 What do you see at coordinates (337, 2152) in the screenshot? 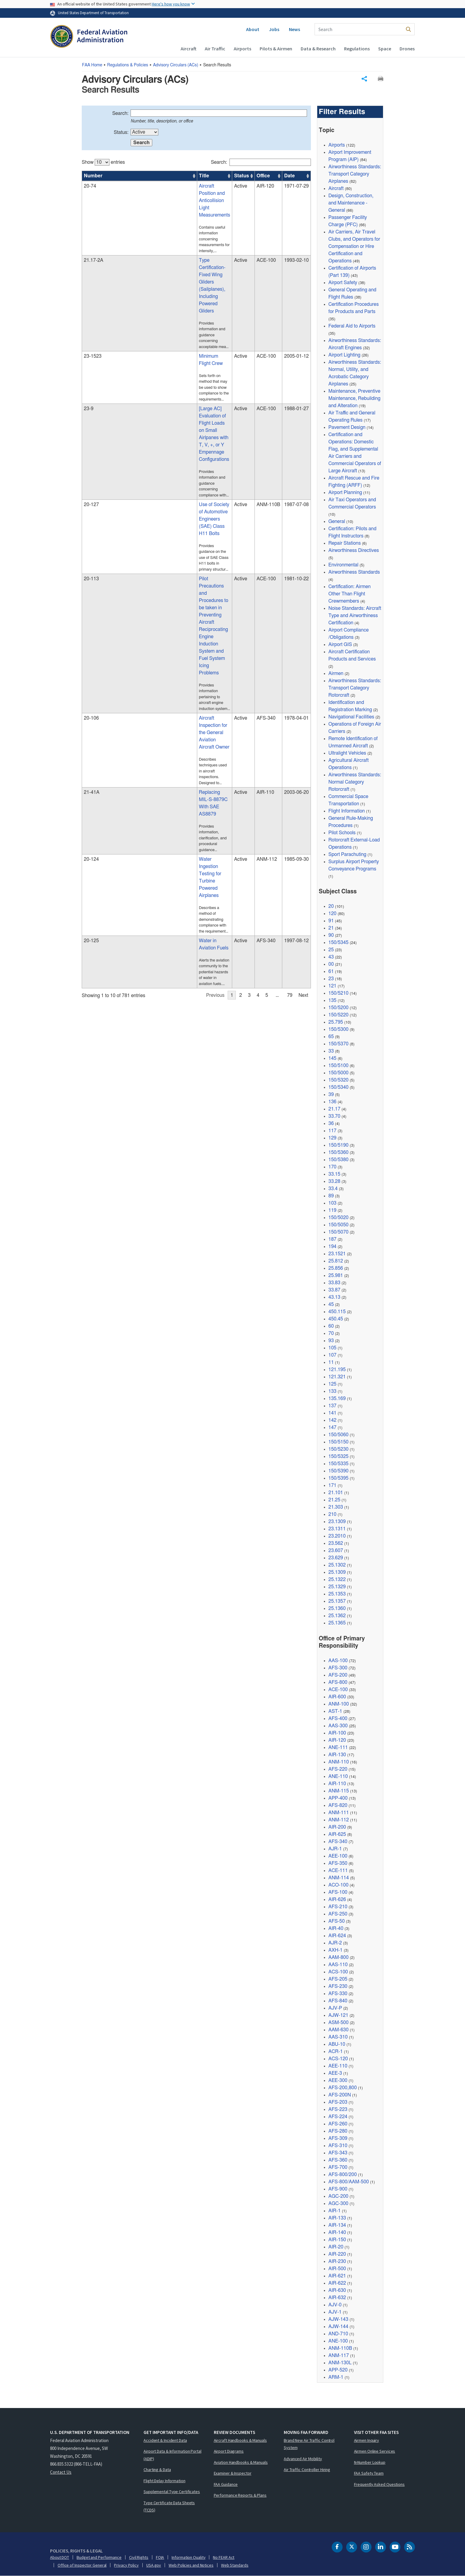
I see `AFS-343` at bounding box center [337, 2152].